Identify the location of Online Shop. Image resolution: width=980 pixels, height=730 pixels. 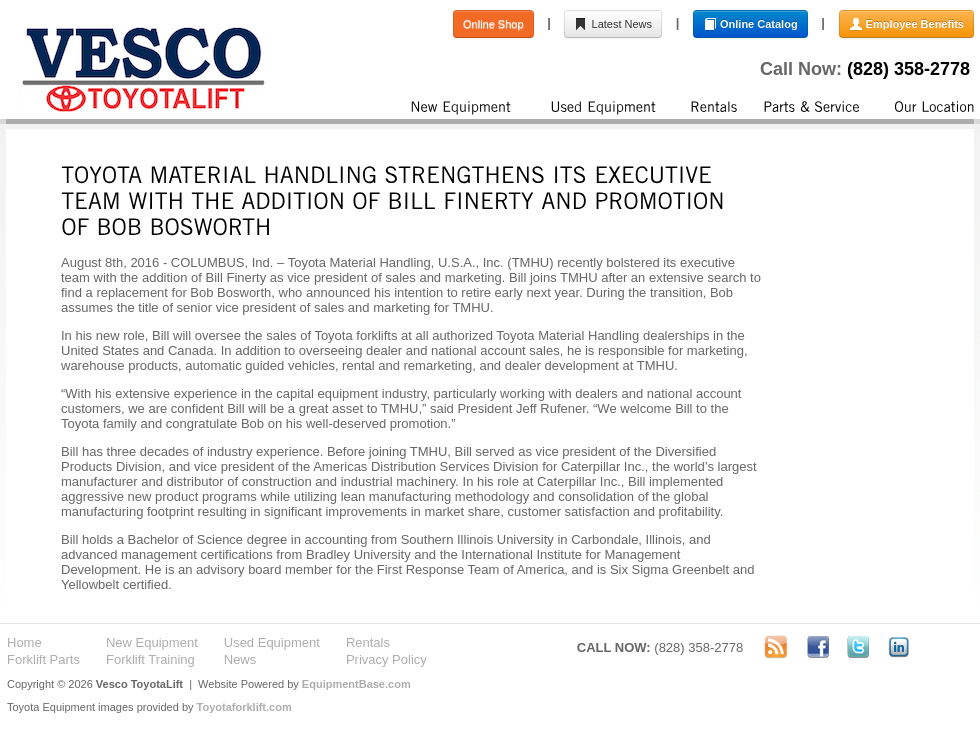
(493, 24).